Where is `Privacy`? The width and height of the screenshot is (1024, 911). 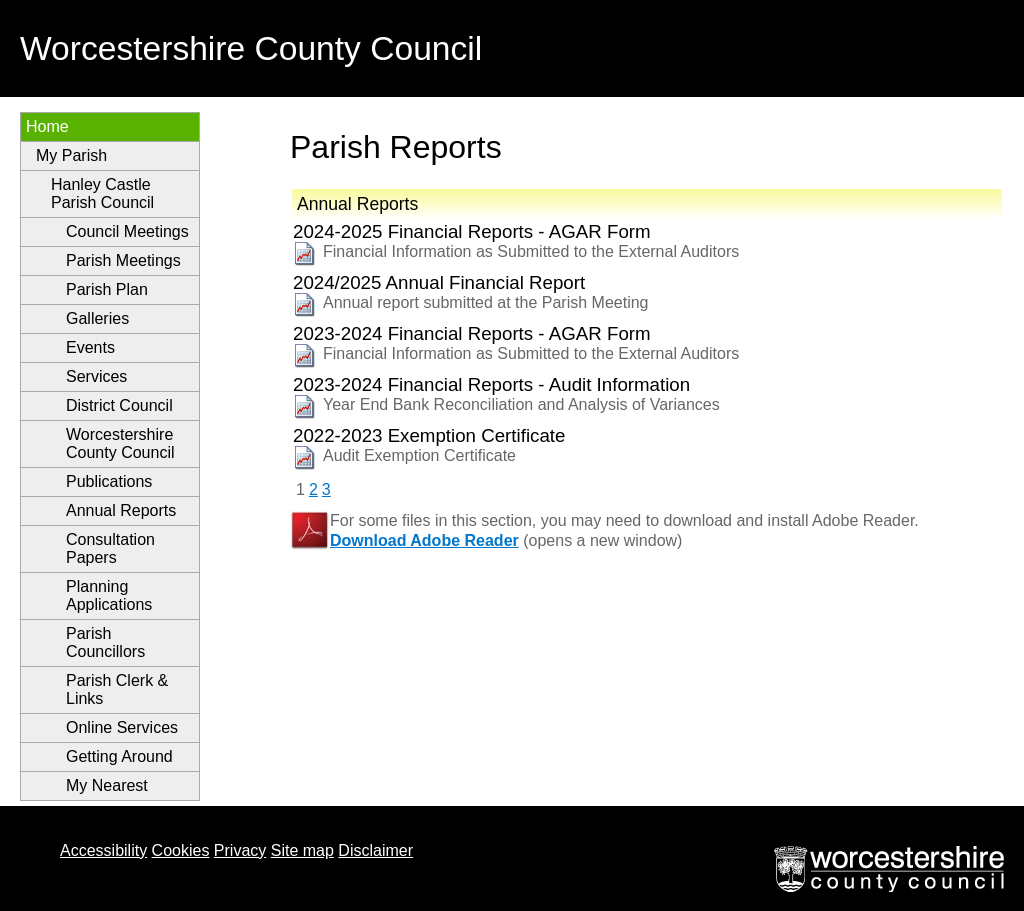 Privacy is located at coordinates (240, 850).